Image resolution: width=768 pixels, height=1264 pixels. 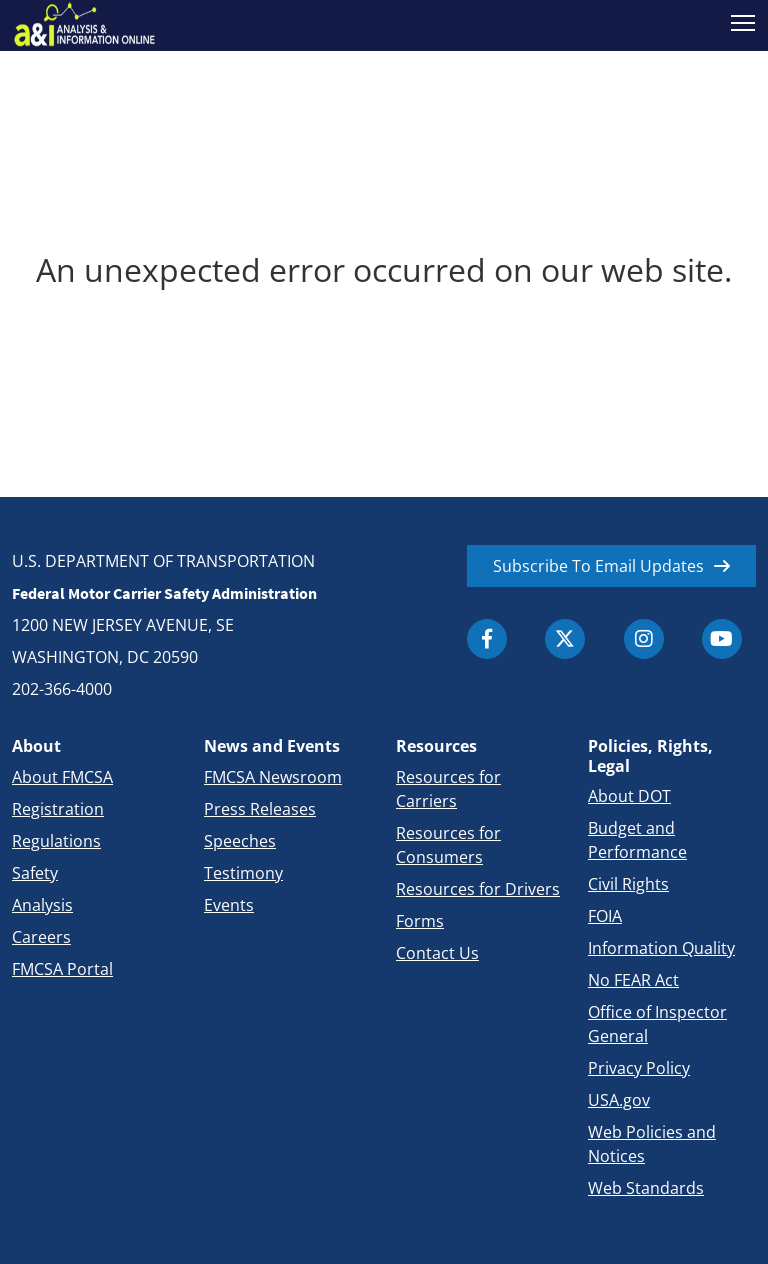 What do you see at coordinates (243, 873) in the screenshot?
I see `Testimony` at bounding box center [243, 873].